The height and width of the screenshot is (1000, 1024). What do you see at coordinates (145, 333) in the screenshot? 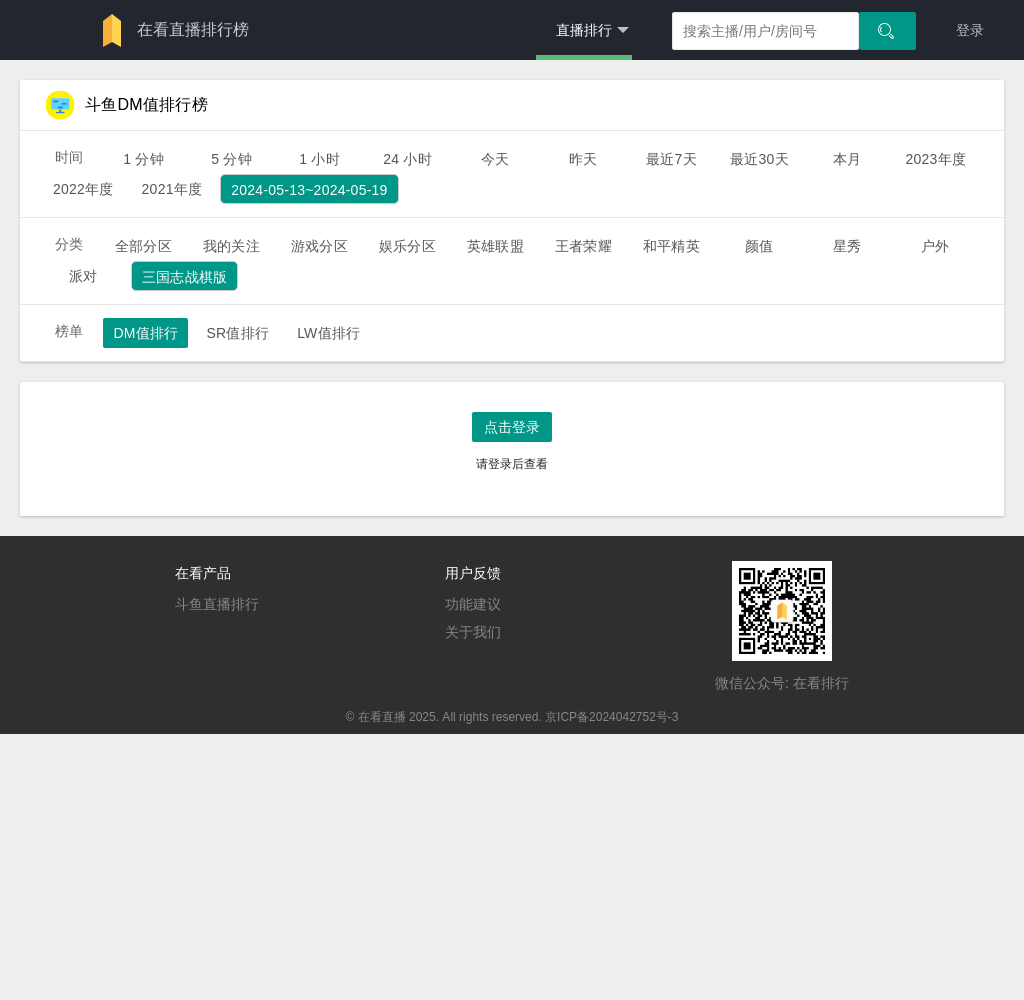
I see `DM值排行` at bounding box center [145, 333].